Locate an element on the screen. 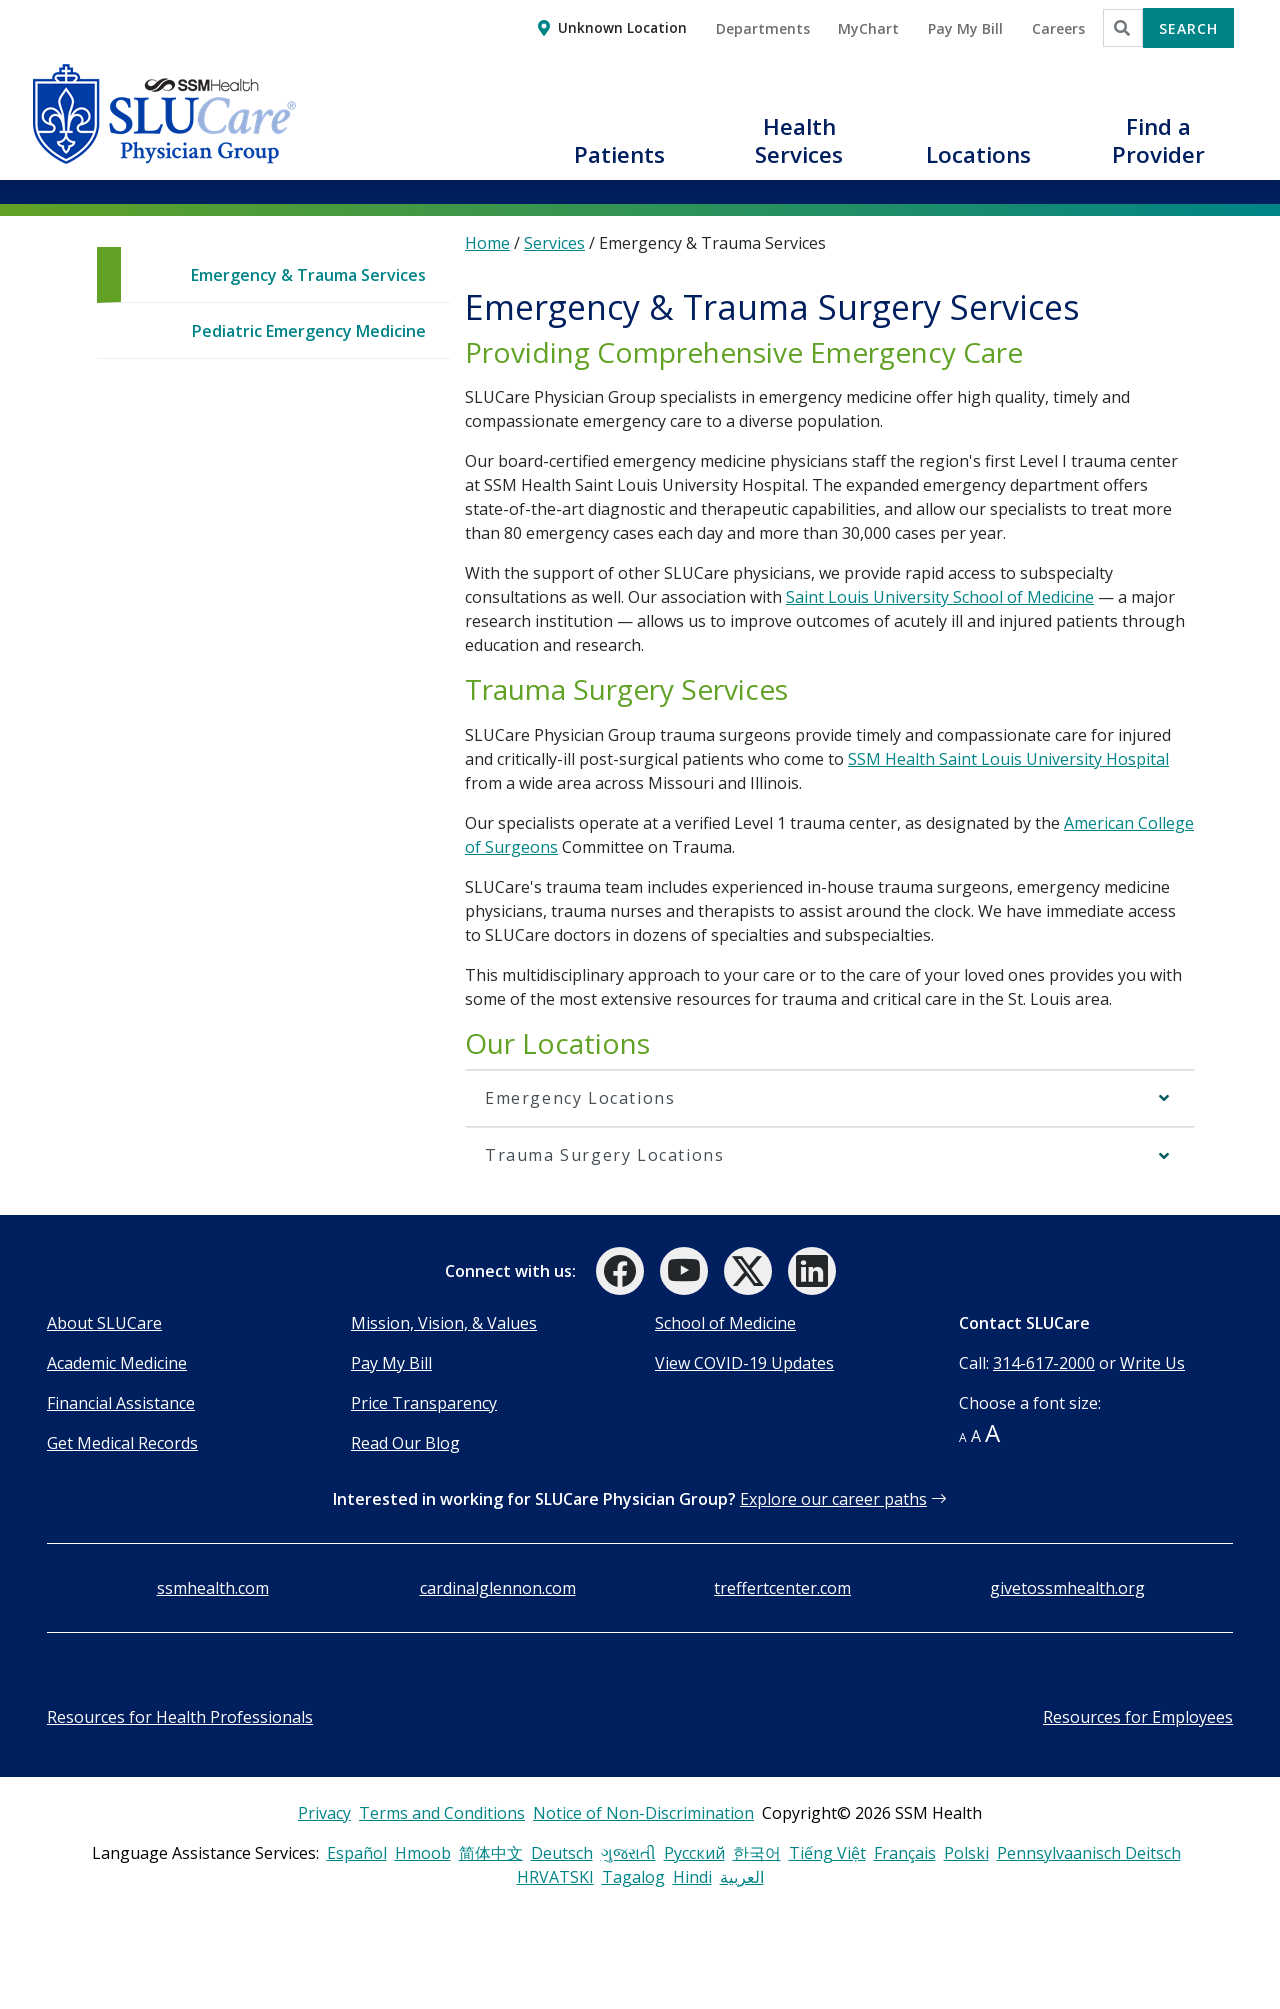  Academic Medicine is located at coordinates (117, 1363).